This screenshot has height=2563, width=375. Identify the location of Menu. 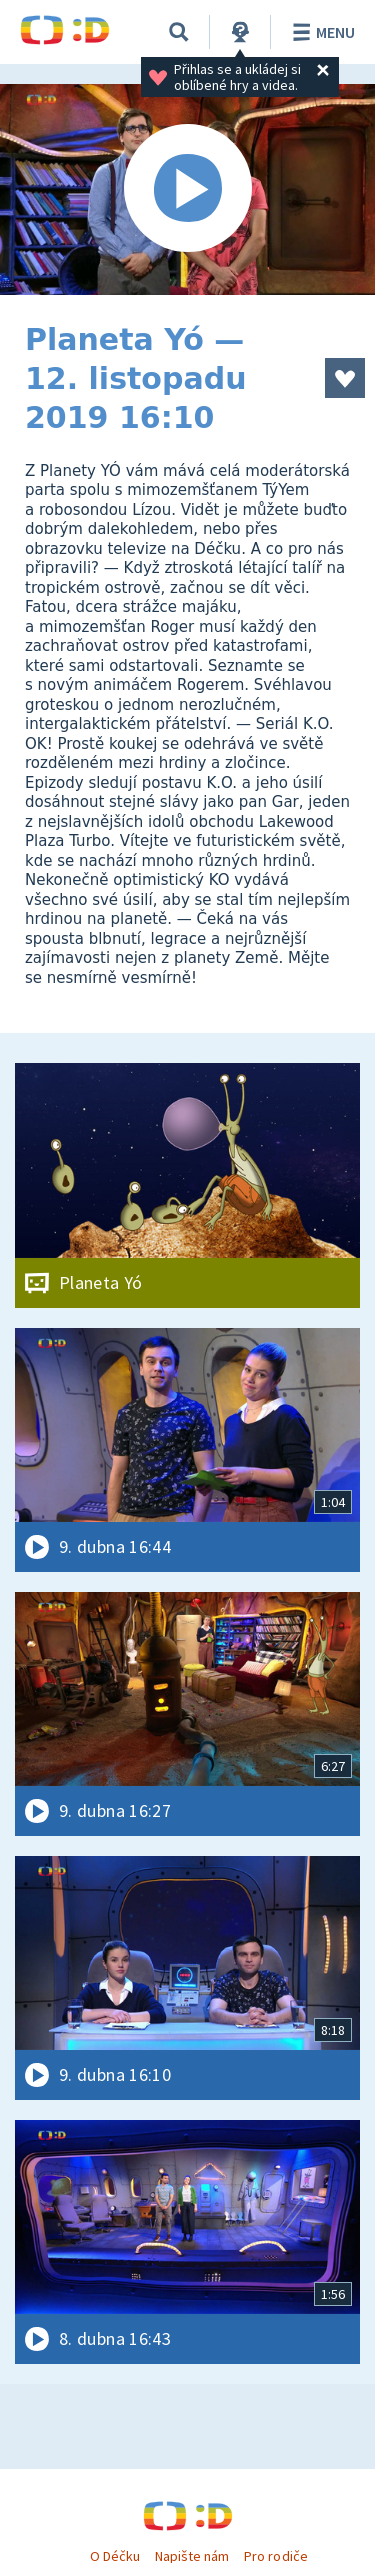
(320, 32).